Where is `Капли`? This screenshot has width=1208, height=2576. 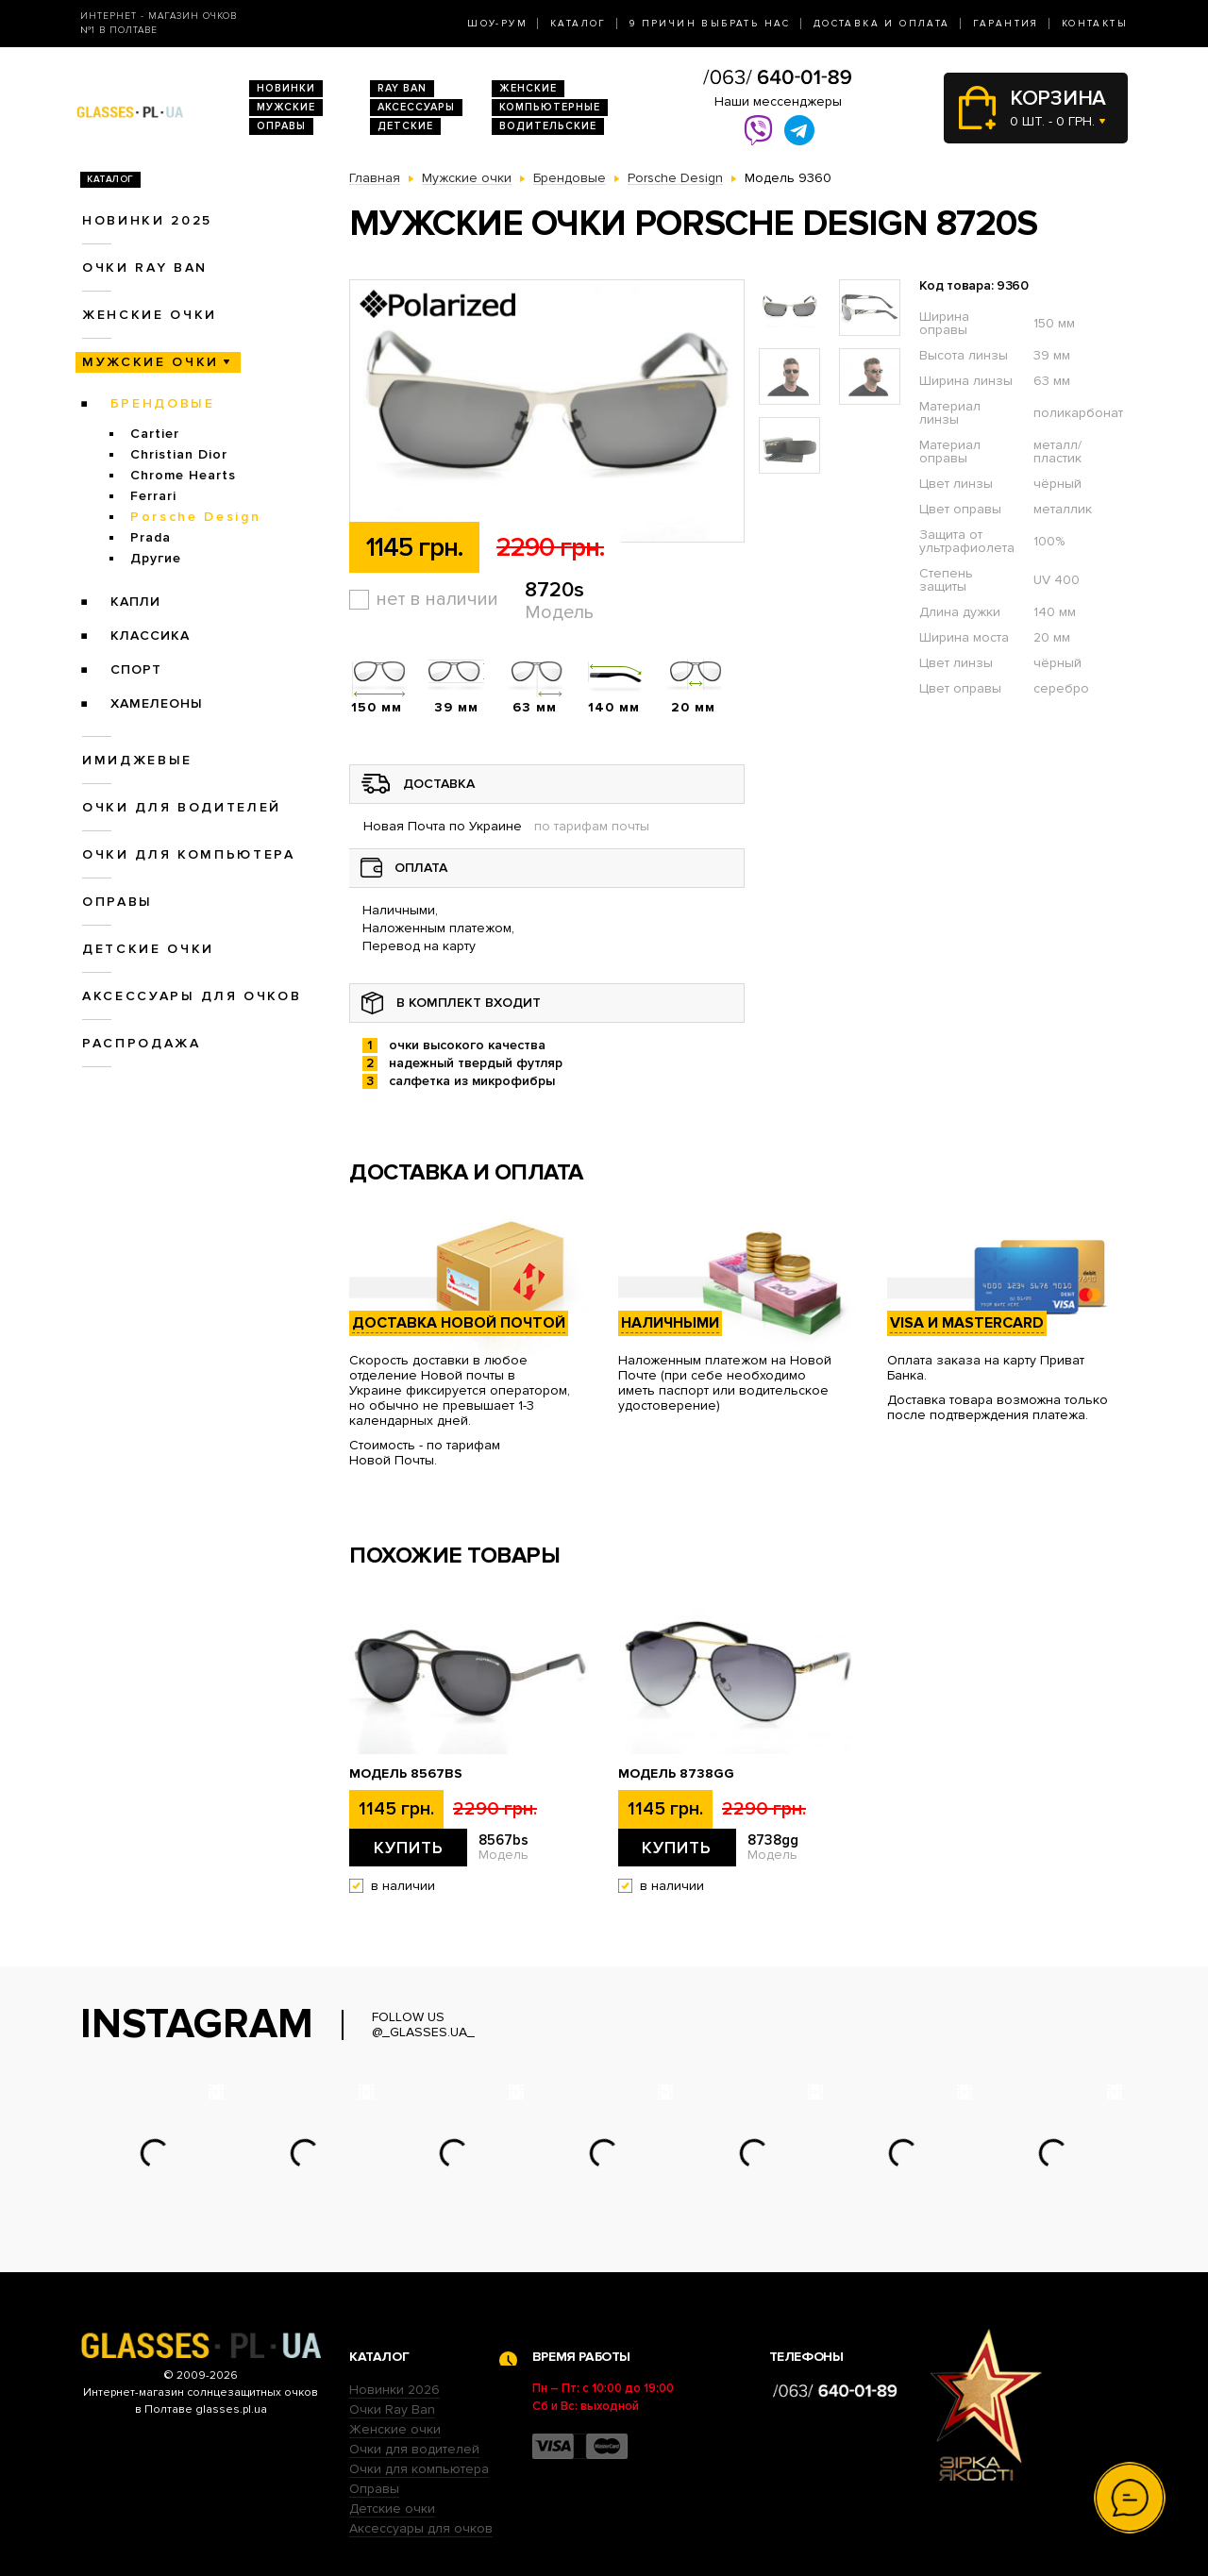 Капли is located at coordinates (135, 602).